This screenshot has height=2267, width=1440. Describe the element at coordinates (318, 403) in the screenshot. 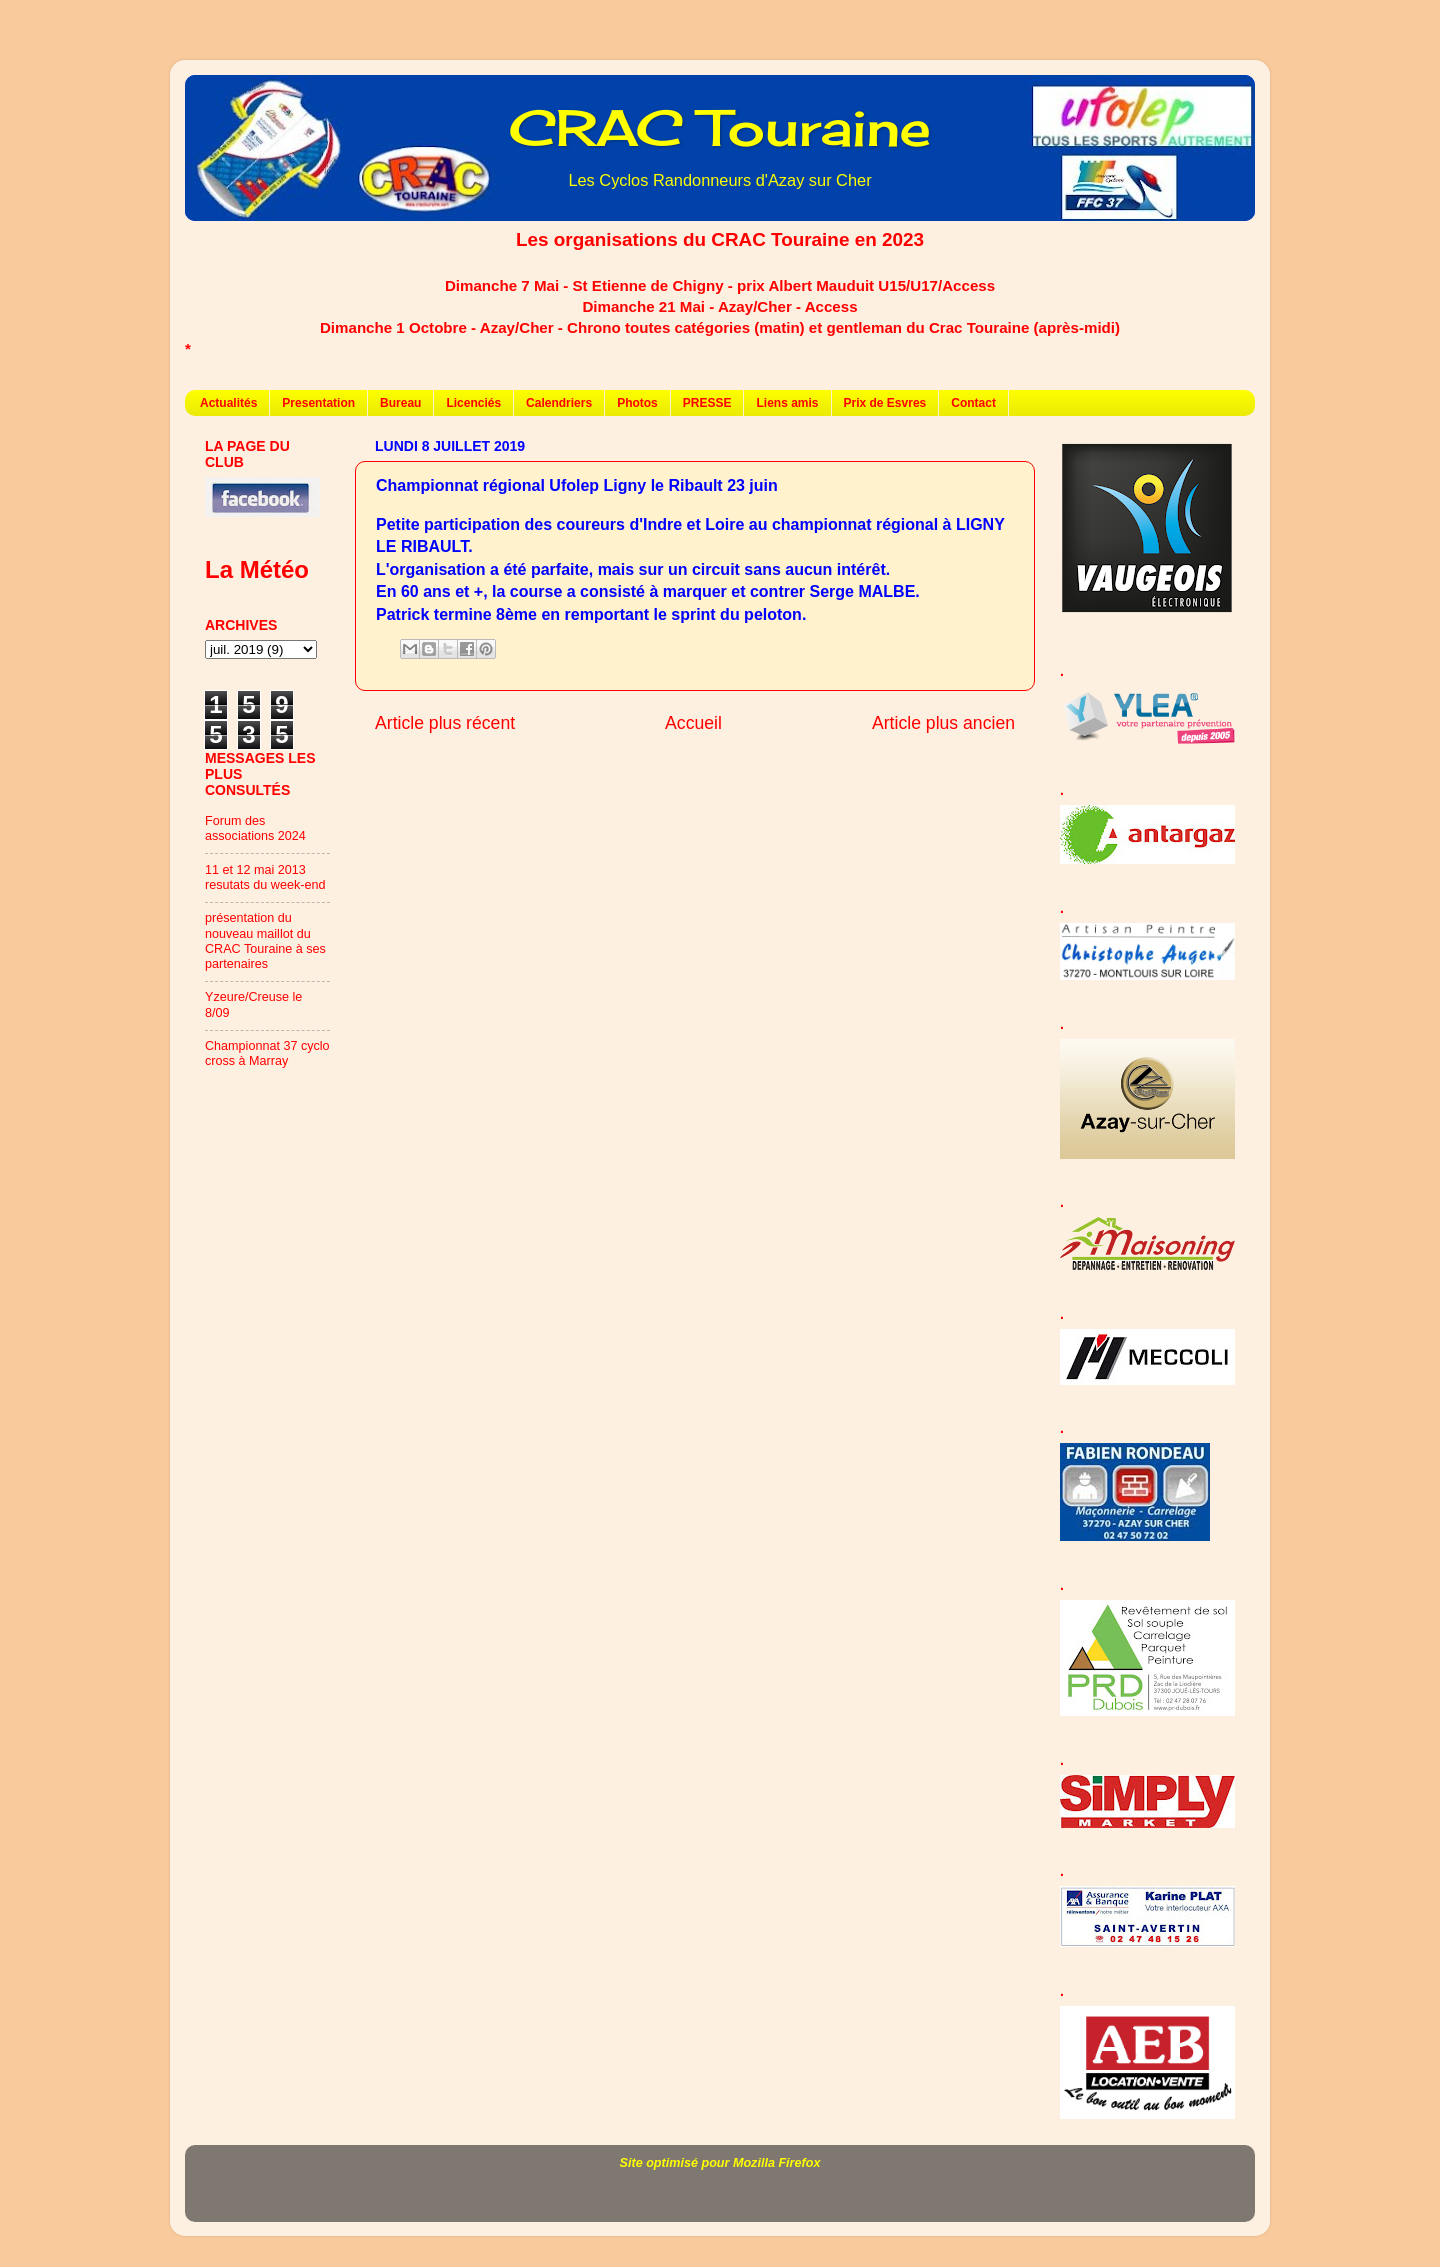

I see `Presentation` at that location.